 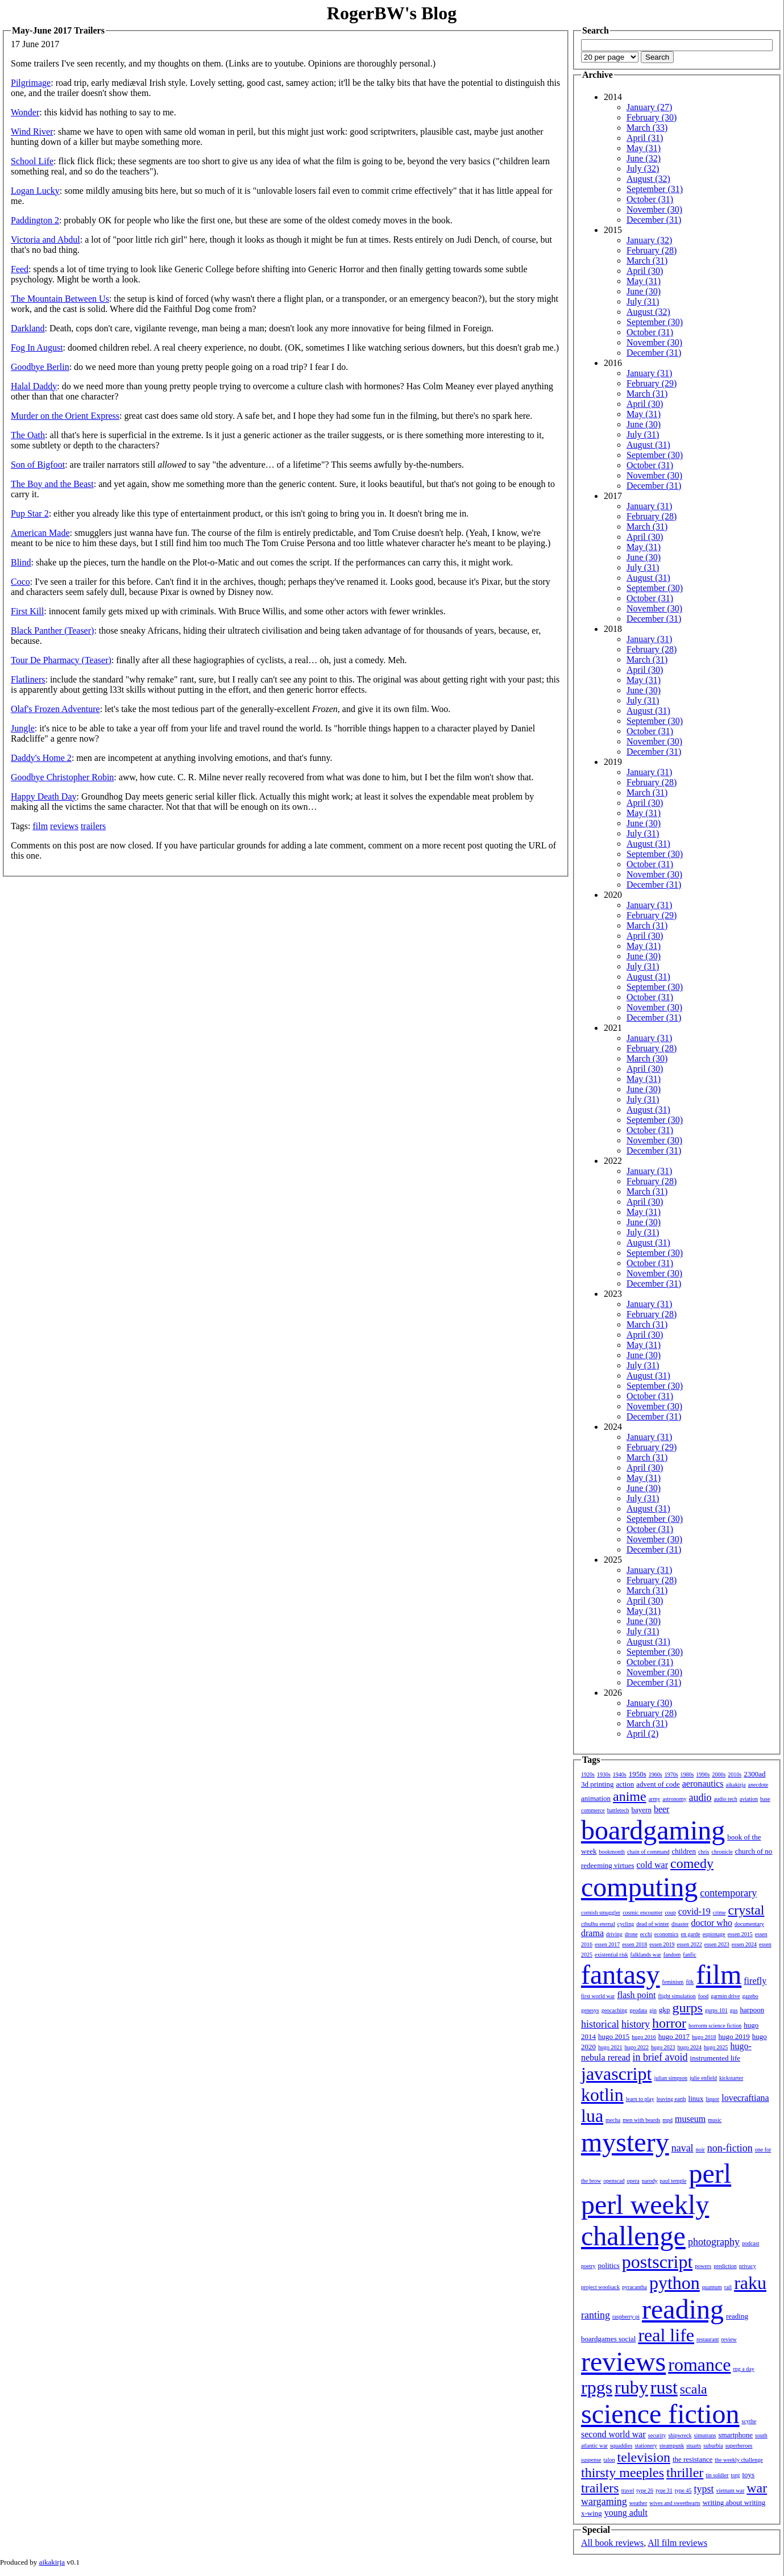 I want to click on Pup Star 2, so click(x=30, y=513).